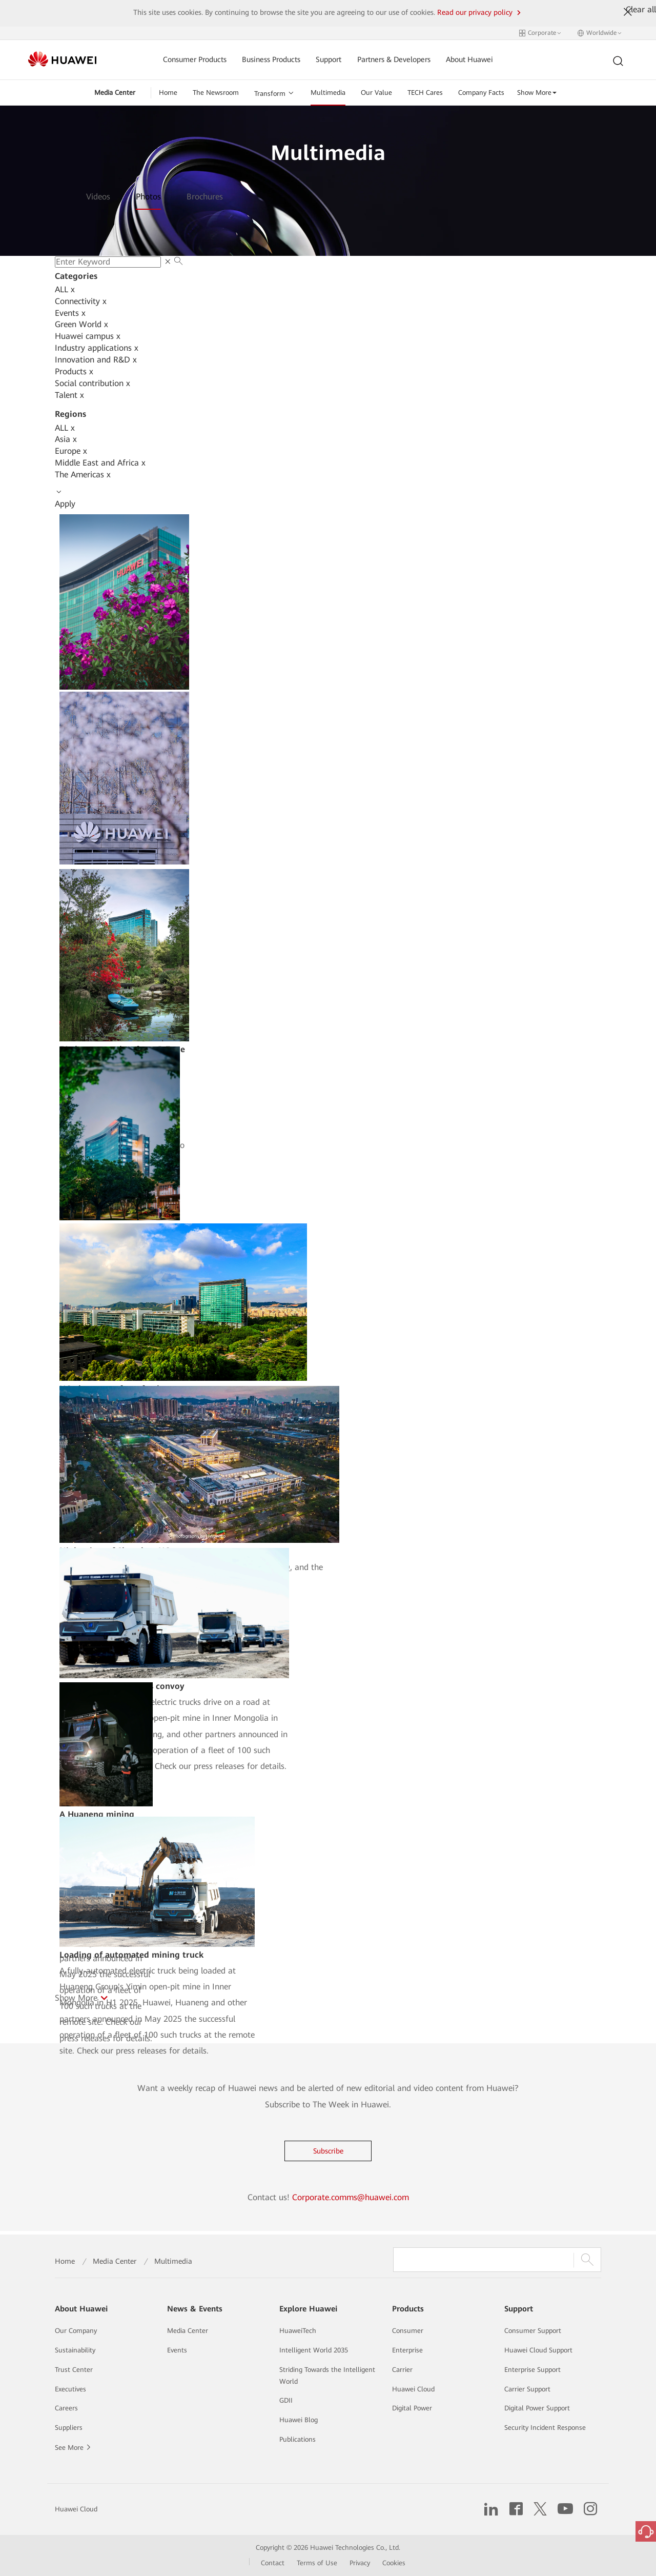 The image size is (656, 2576). I want to click on Cookies, so click(393, 2563).